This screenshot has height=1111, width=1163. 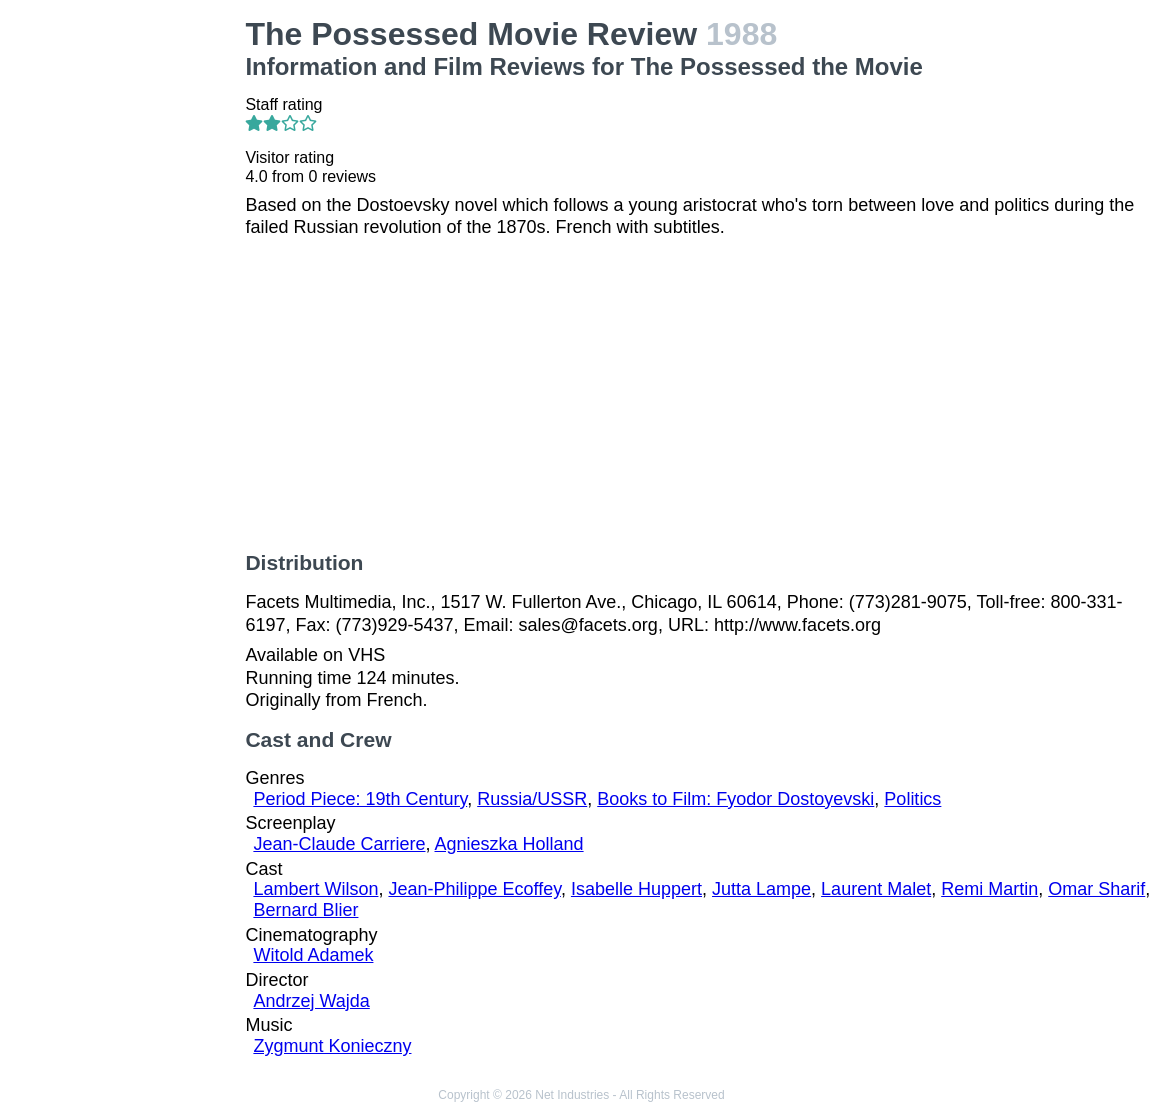 I want to click on Remi Martin, so click(x=989, y=889).